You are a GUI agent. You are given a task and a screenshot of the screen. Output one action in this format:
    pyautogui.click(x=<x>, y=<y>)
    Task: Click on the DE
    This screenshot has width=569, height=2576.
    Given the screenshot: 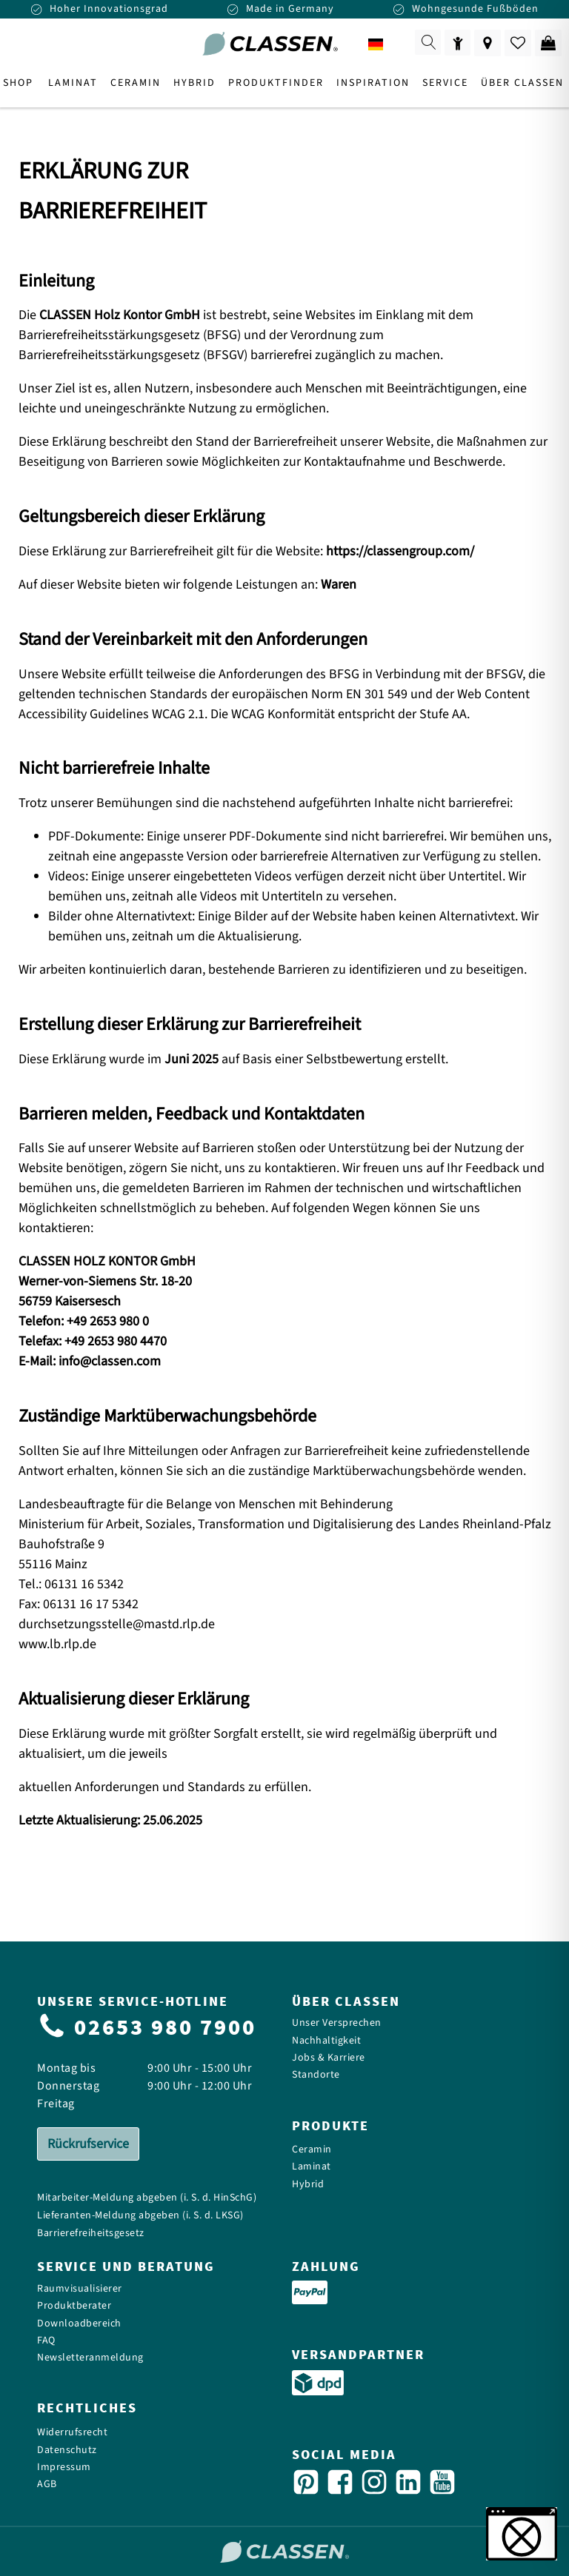 What is the action you would take?
    pyautogui.click(x=386, y=45)
    